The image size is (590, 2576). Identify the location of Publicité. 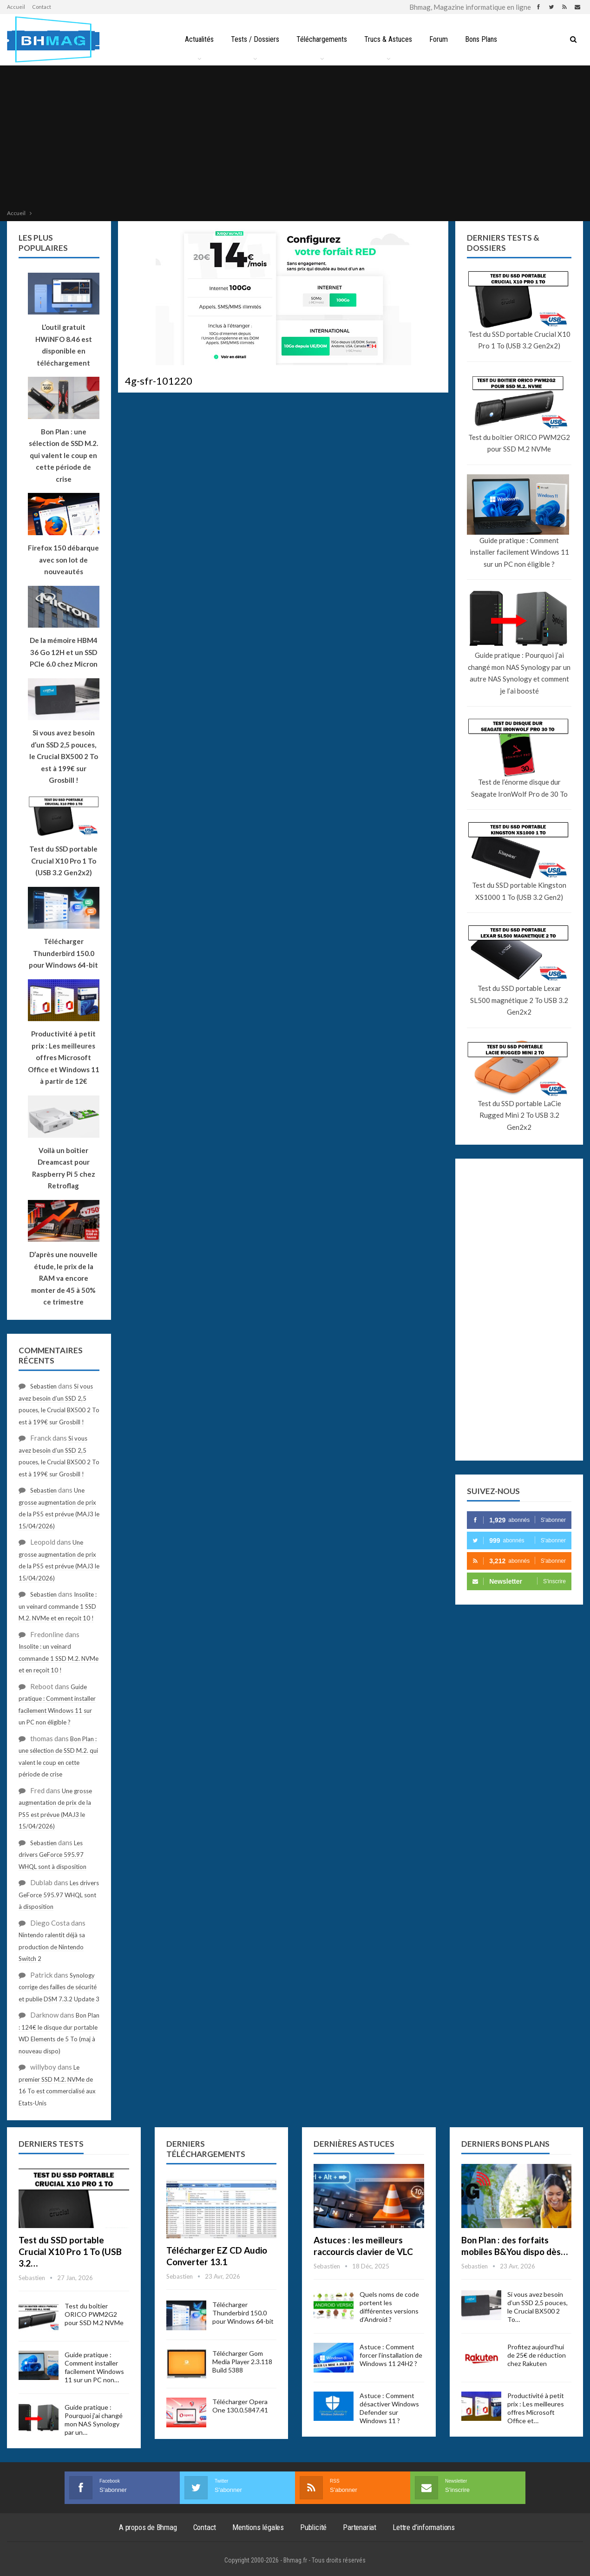
(313, 2527).